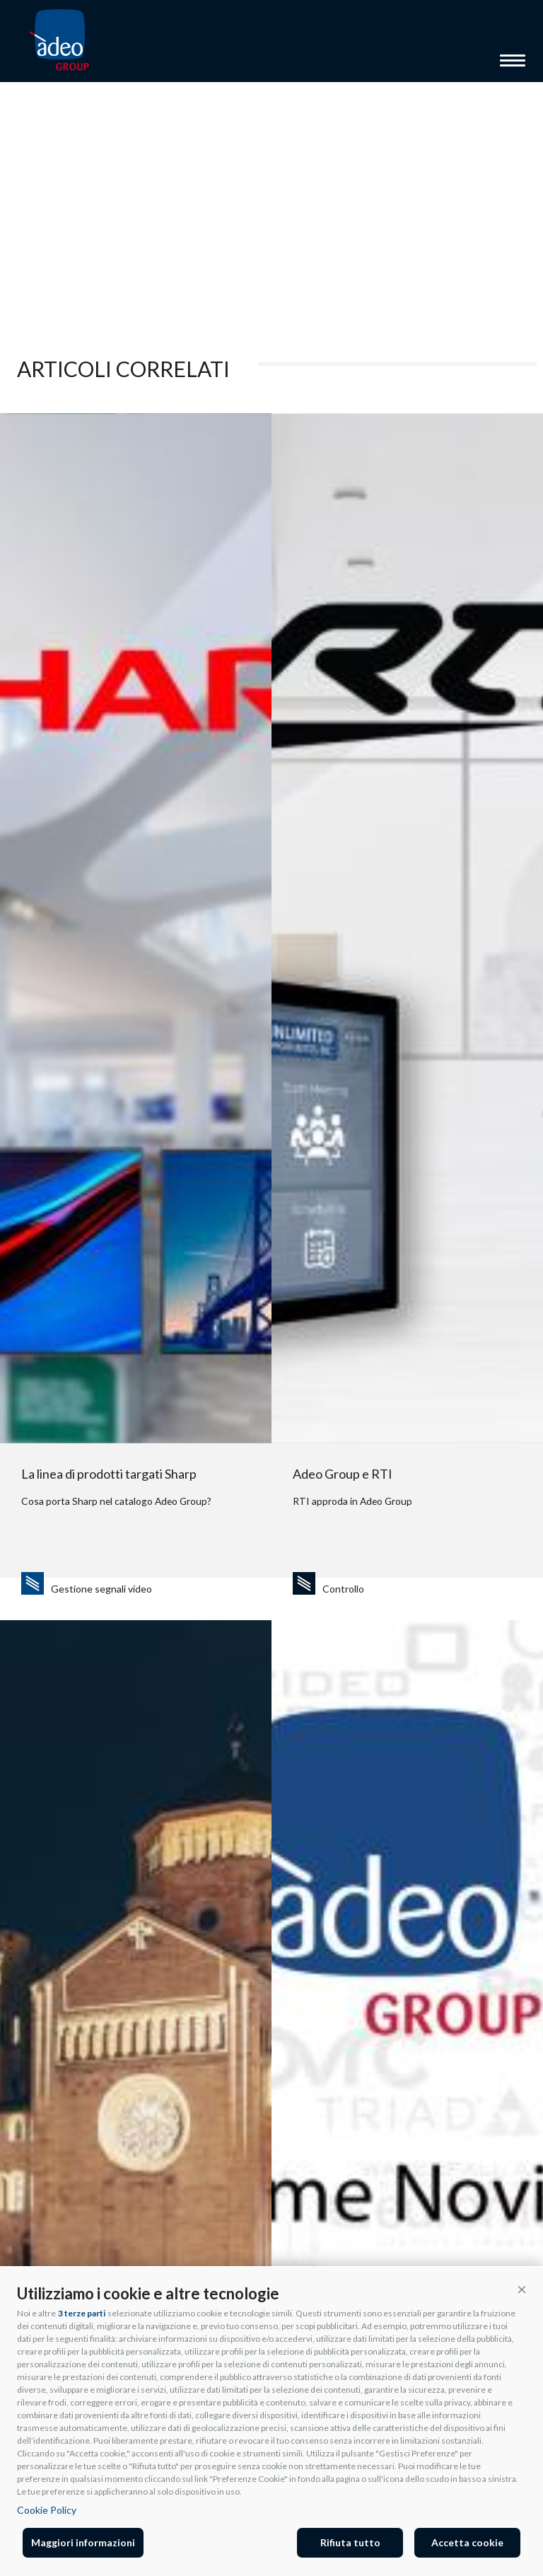 The width and height of the screenshot is (543, 2576). Describe the element at coordinates (109, 1474) in the screenshot. I see `La linea di prodotti targati Sharp` at that location.